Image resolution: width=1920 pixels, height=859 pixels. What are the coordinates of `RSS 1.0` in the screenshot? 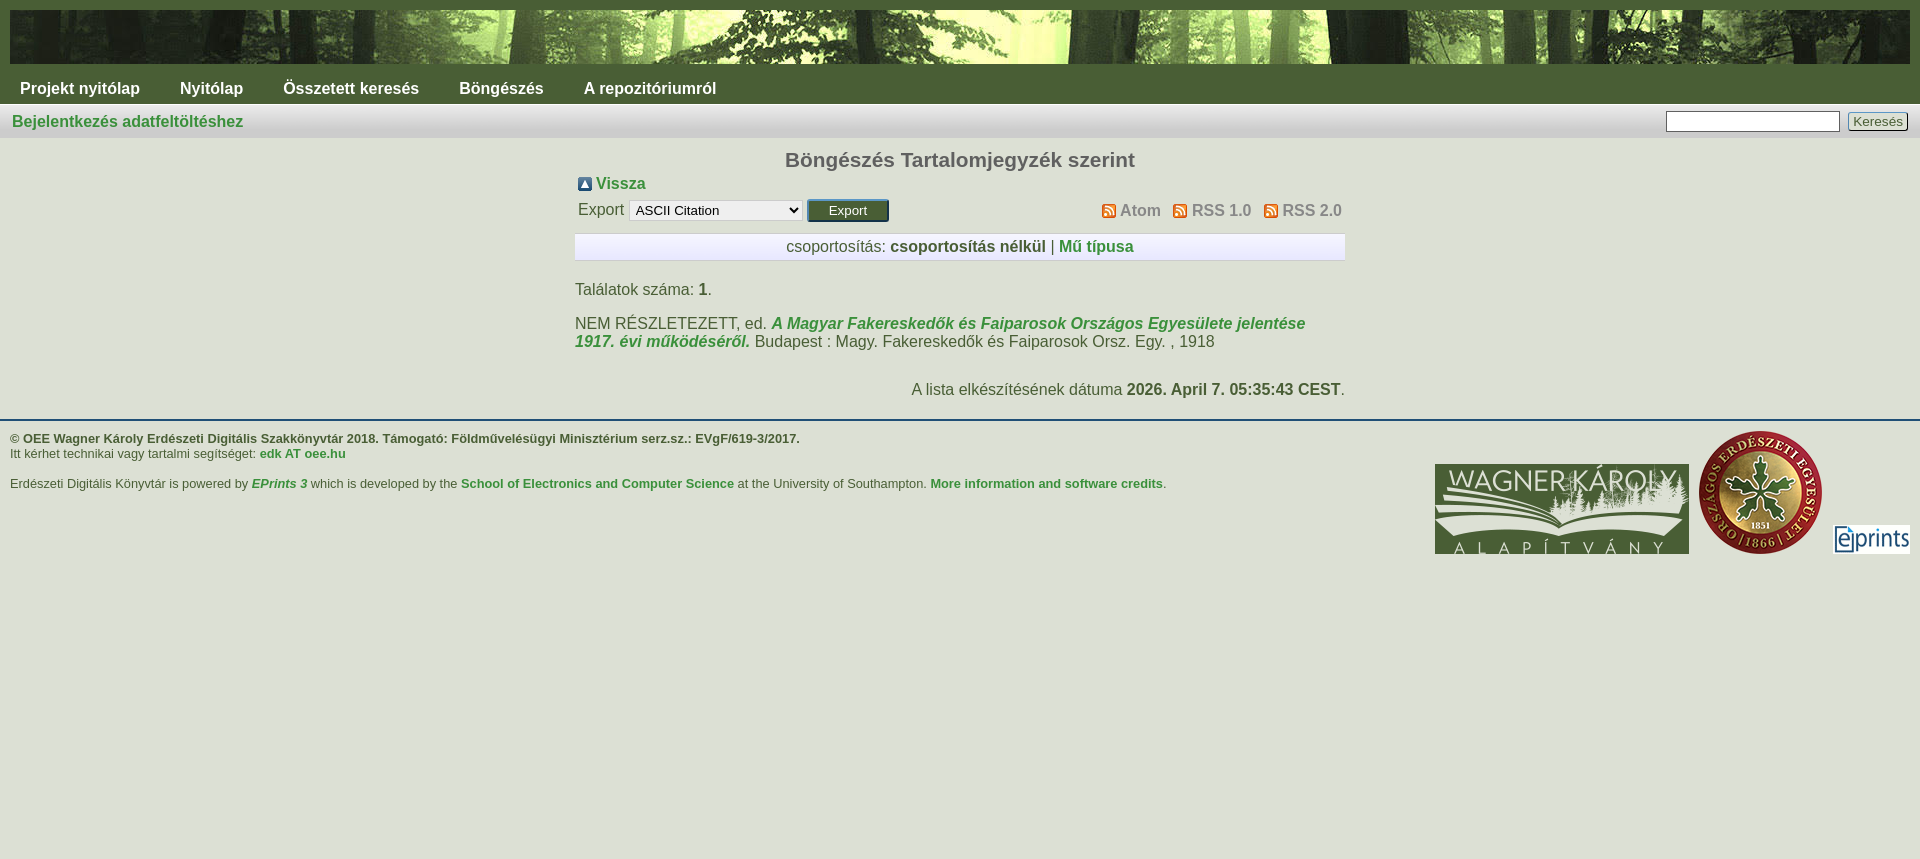 It's located at (1222, 210).